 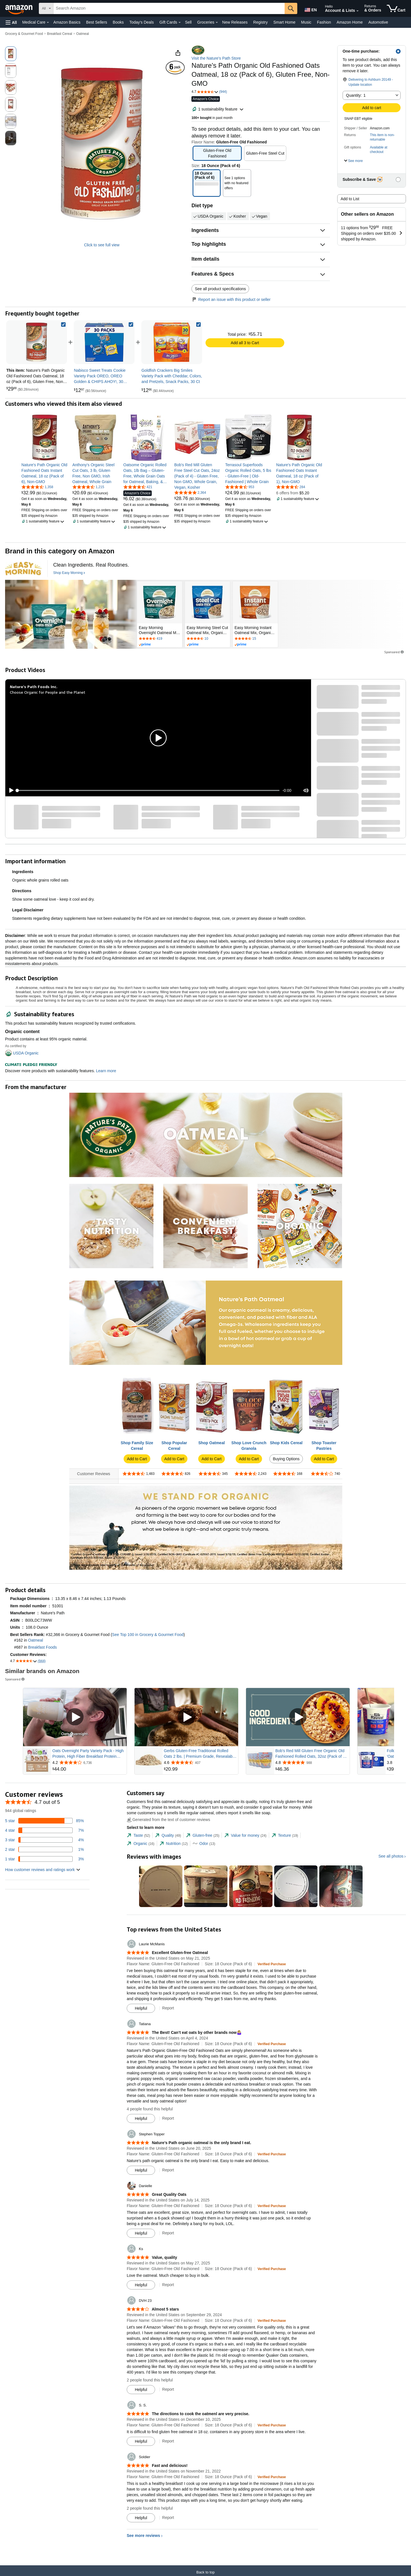 What do you see at coordinates (357, 11) in the screenshot?
I see `[Expand Account and Lists]` at bounding box center [357, 11].